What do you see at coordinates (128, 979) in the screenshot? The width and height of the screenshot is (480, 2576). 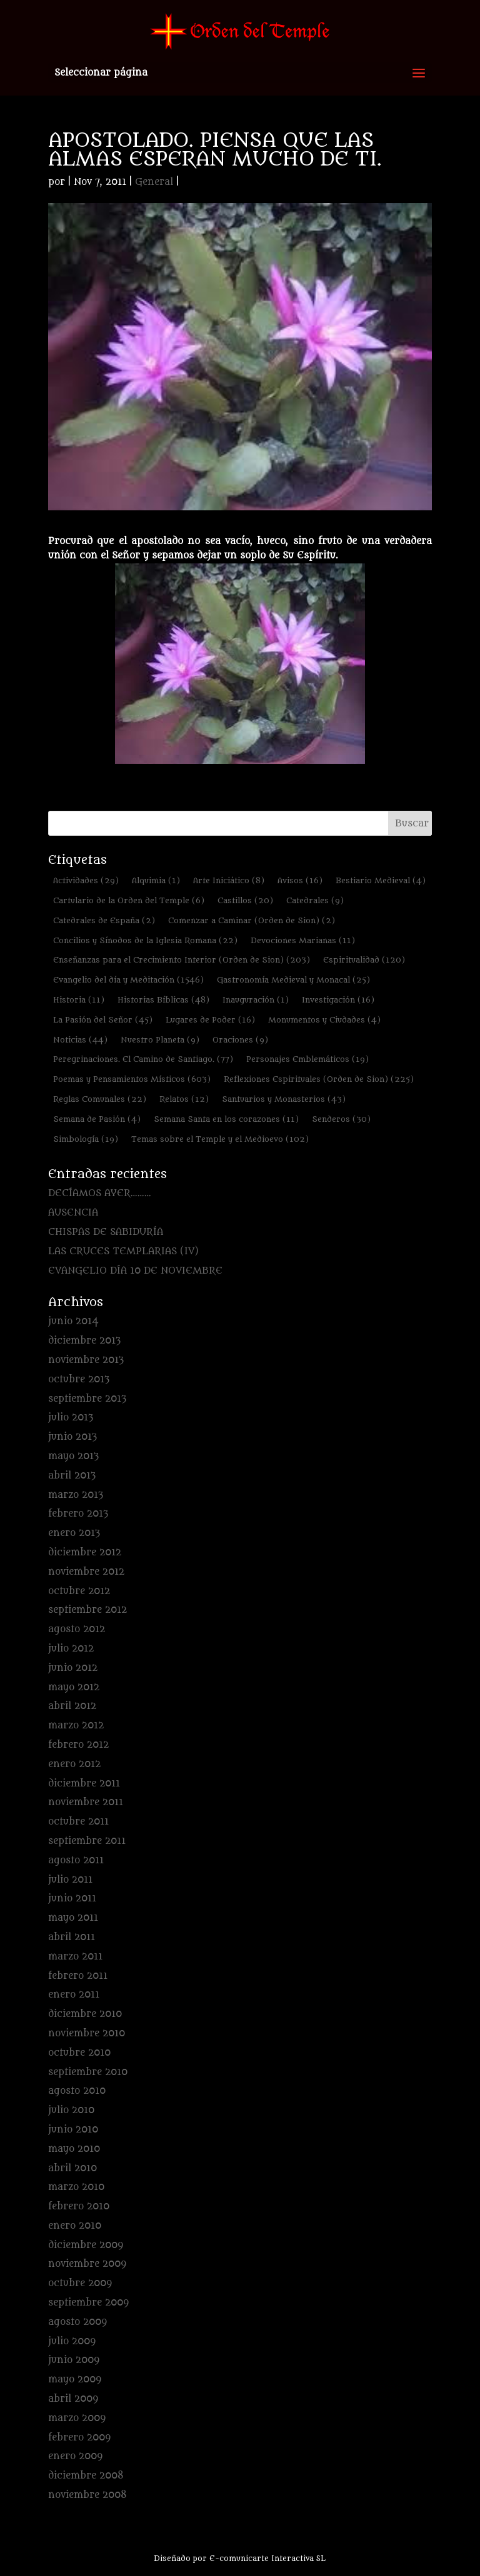 I see `Evangelio del día y Meditación [Evangelio del día y Meditación (1.546 elementos)]` at bounding box center [128, 979].